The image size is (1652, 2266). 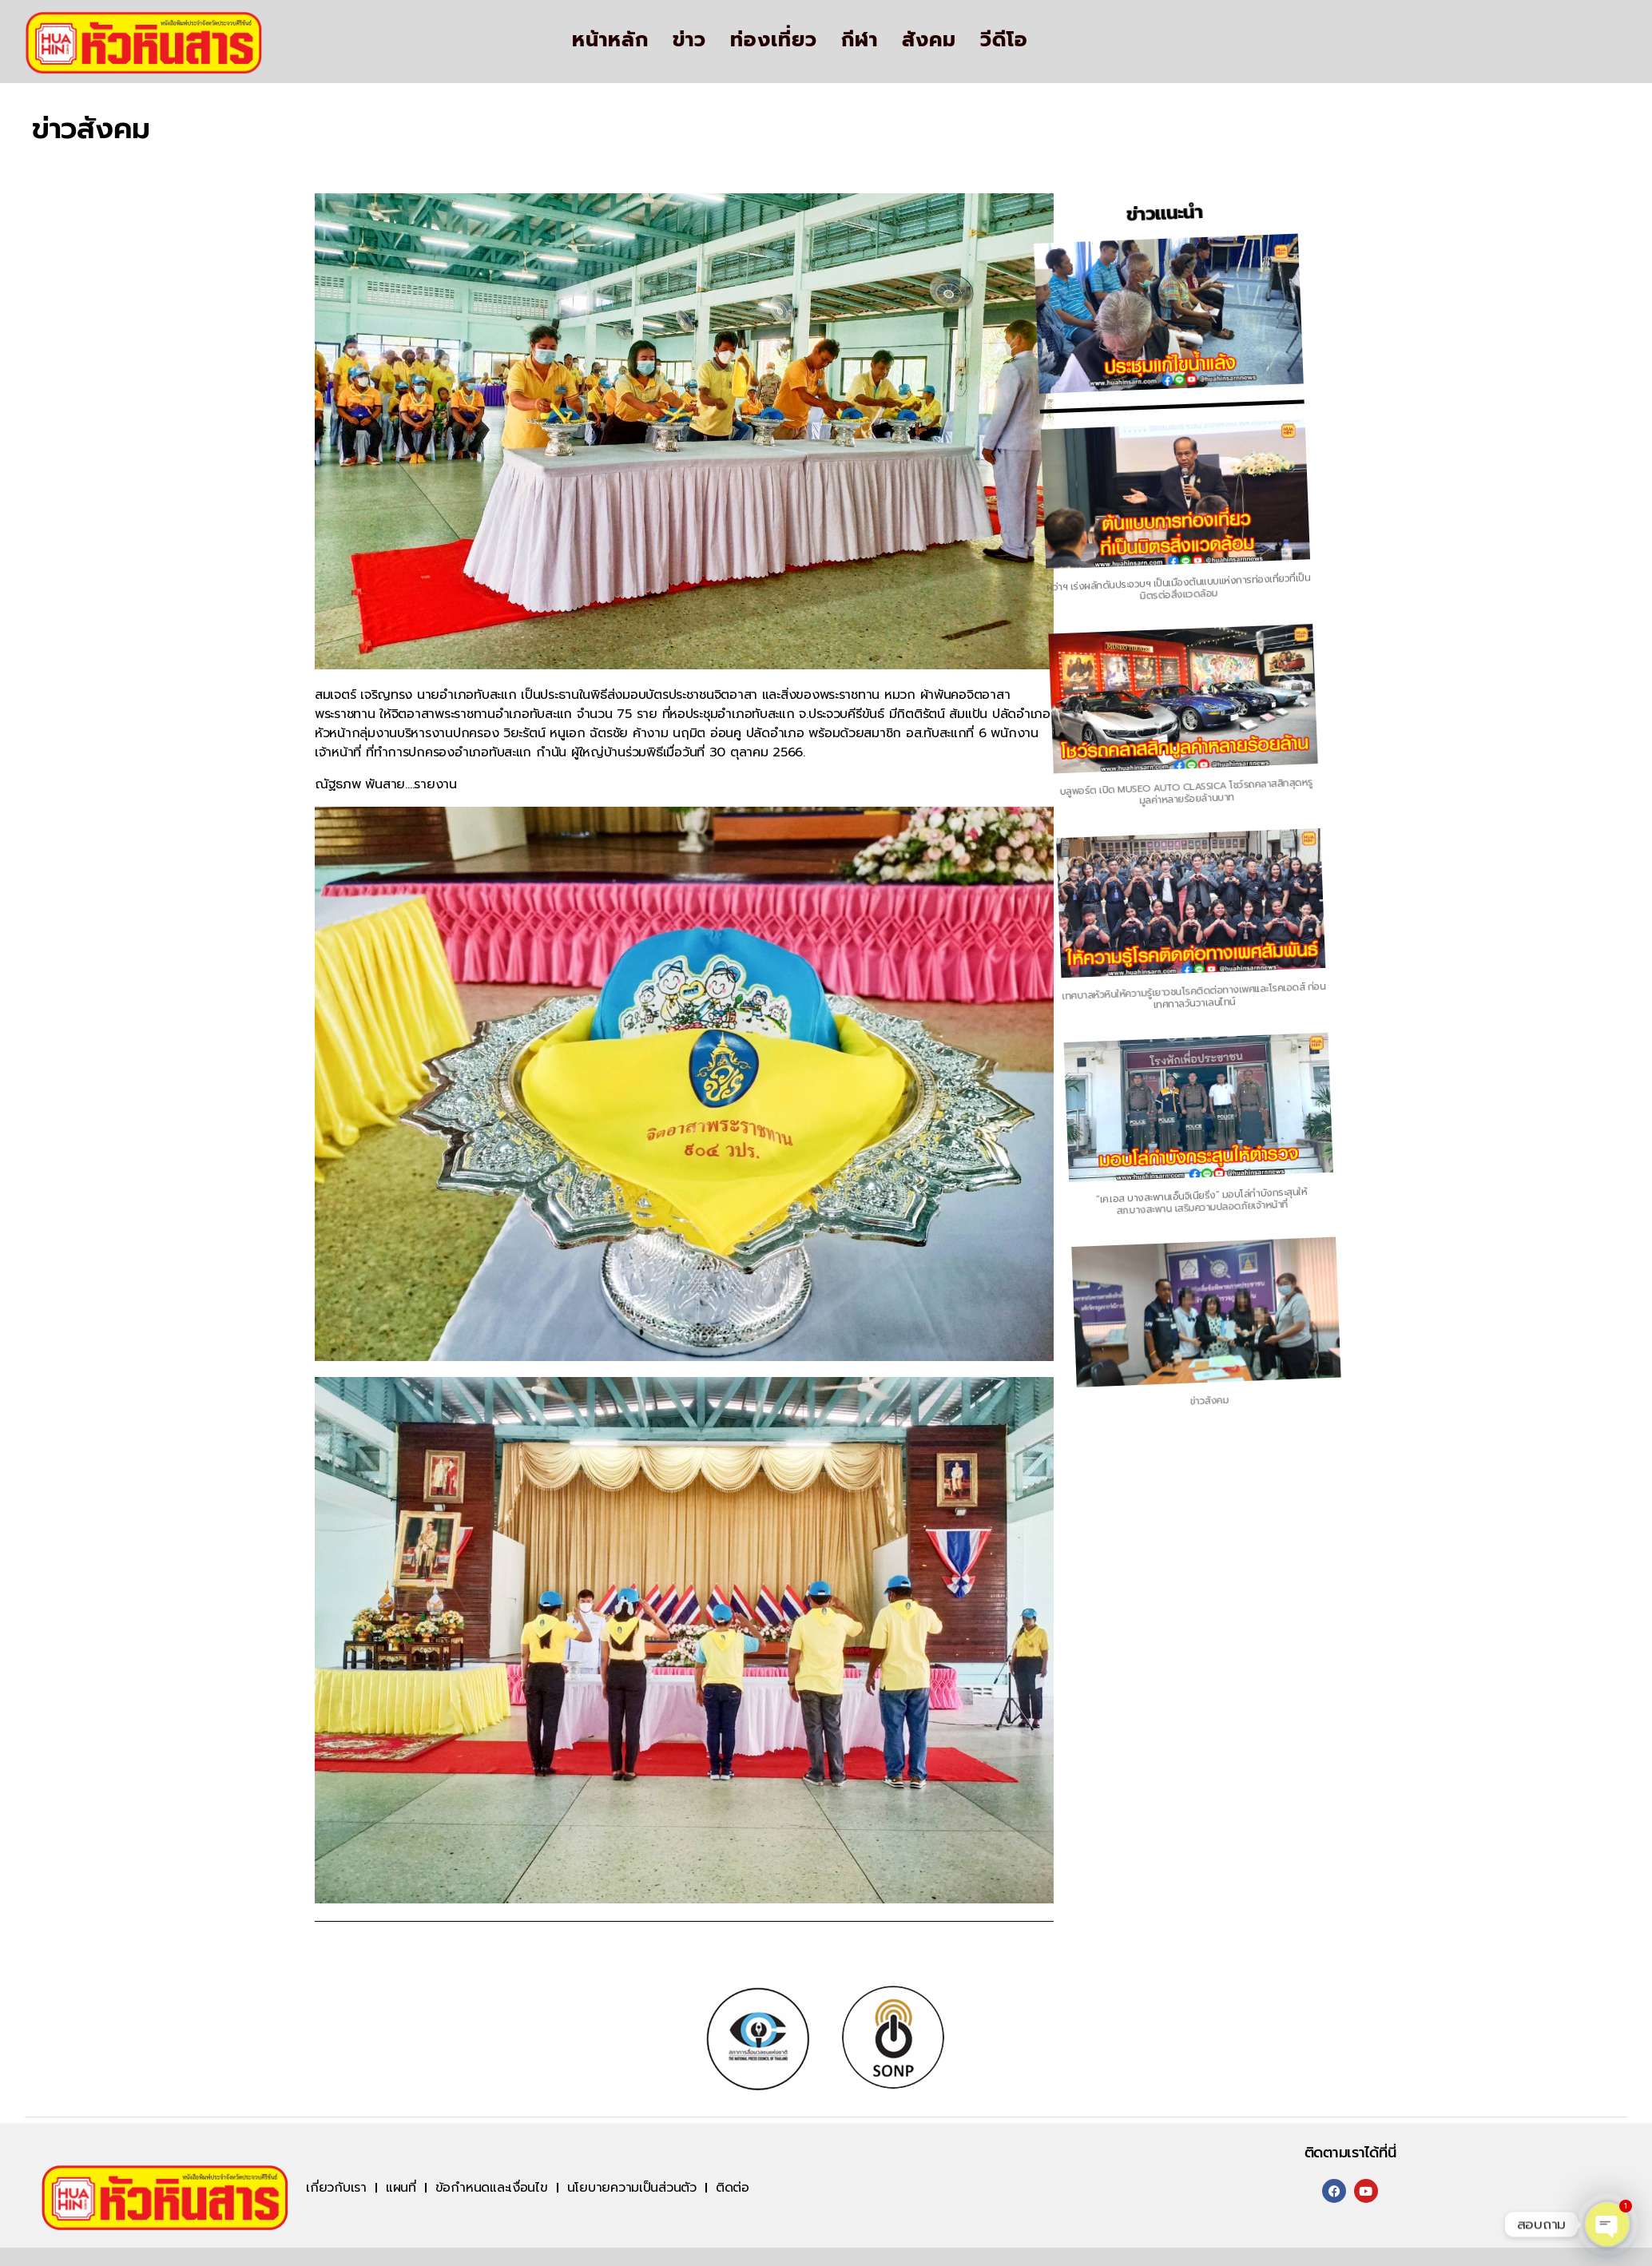 I want to click on เทศบาลหัวหินให้ความรู้เยาวชนโรคติดต่อทางเพศและโรคเอดส์ ก่อนเทศกาลวันวาเลนไทน์, so click(x=1115, y=998).